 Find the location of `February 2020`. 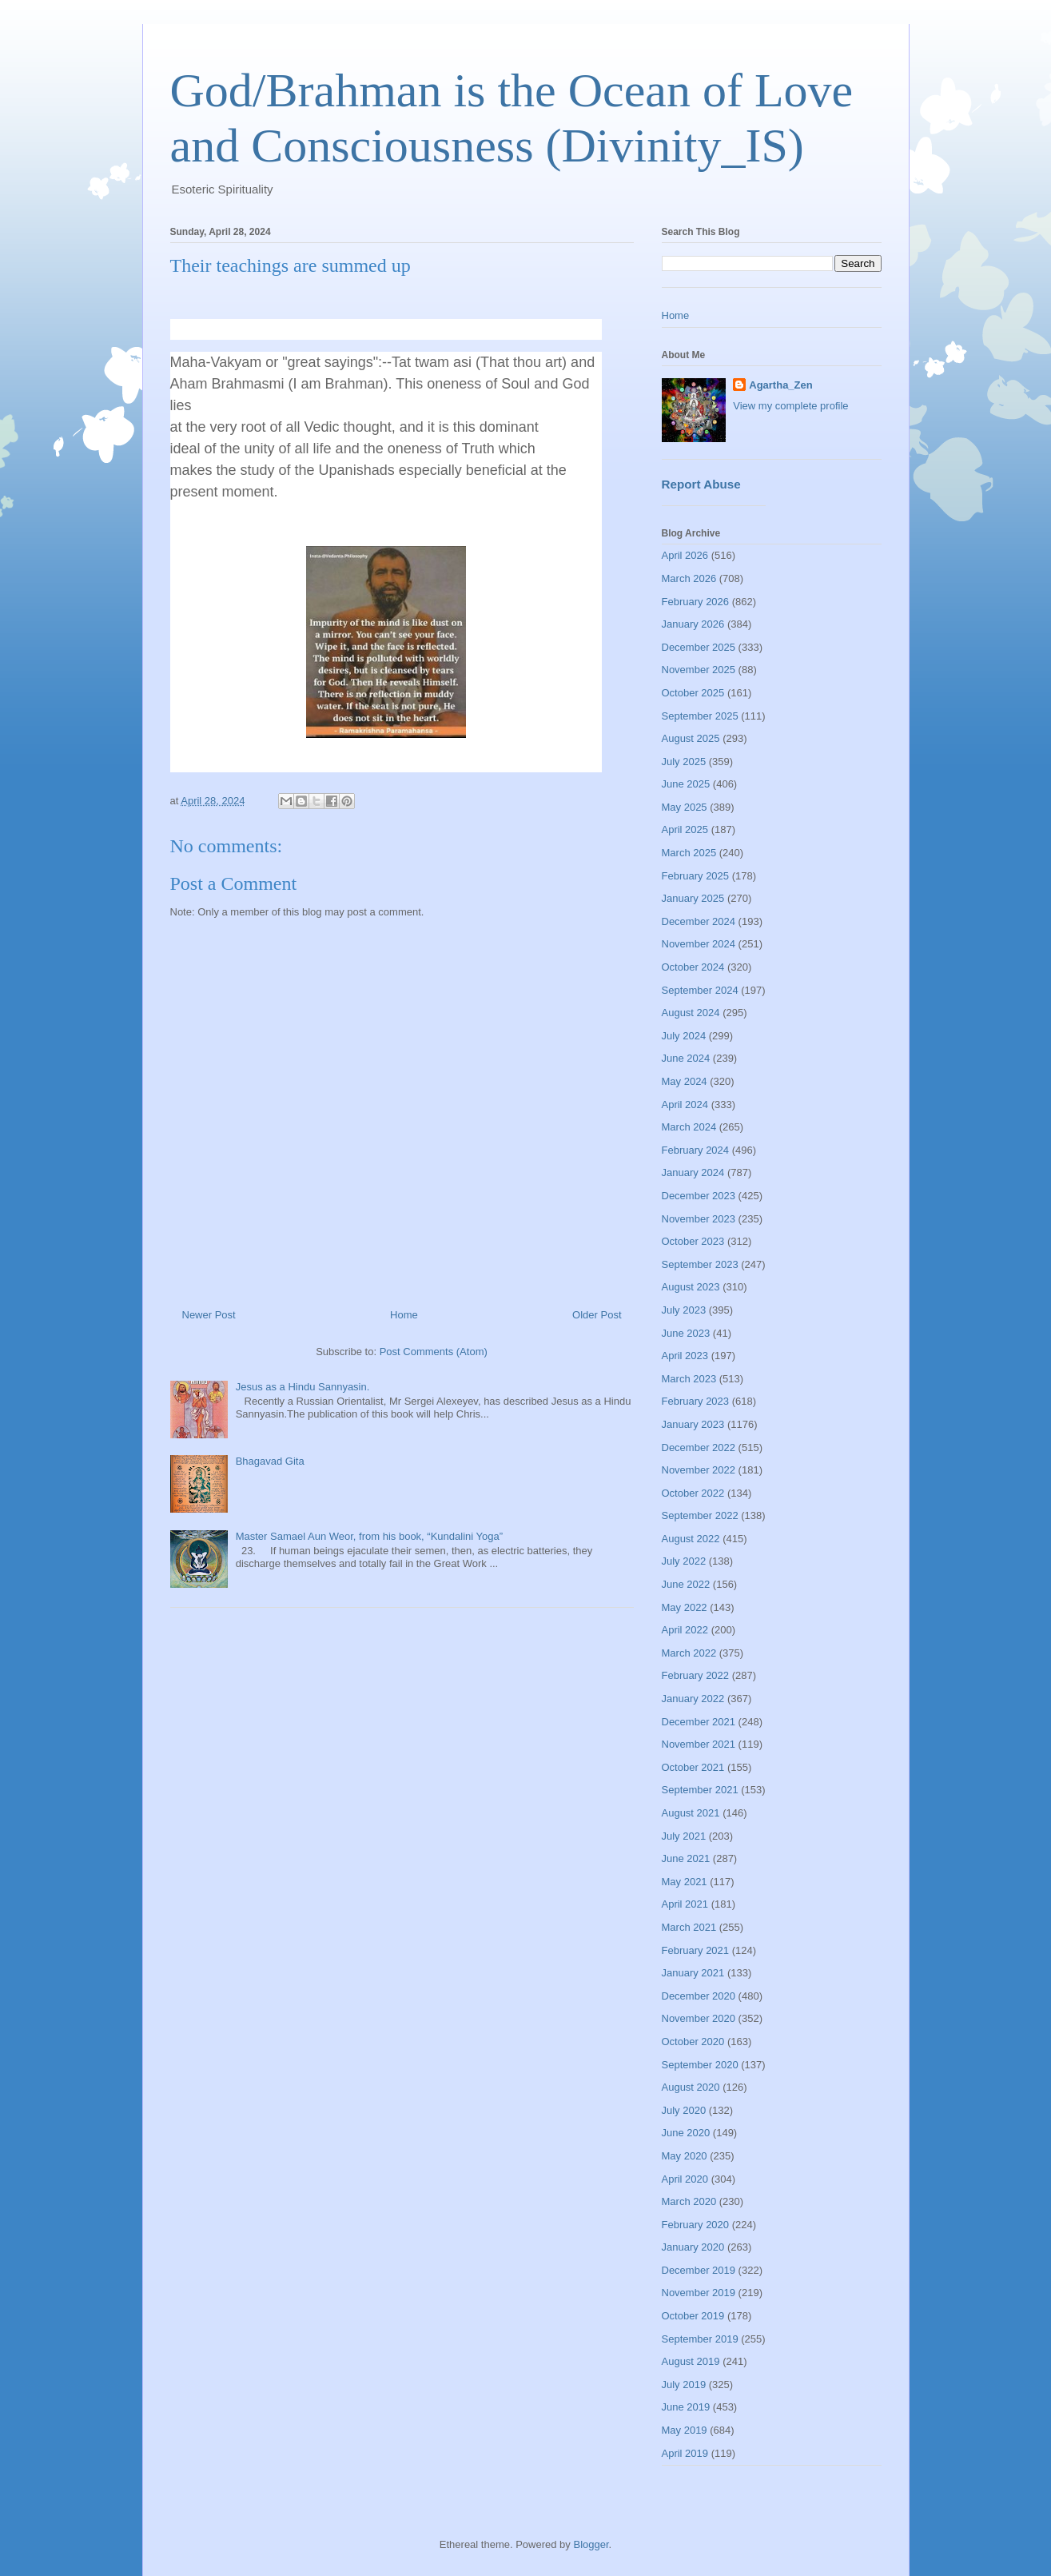

February 2020 is located at coordinates (696, 2225).